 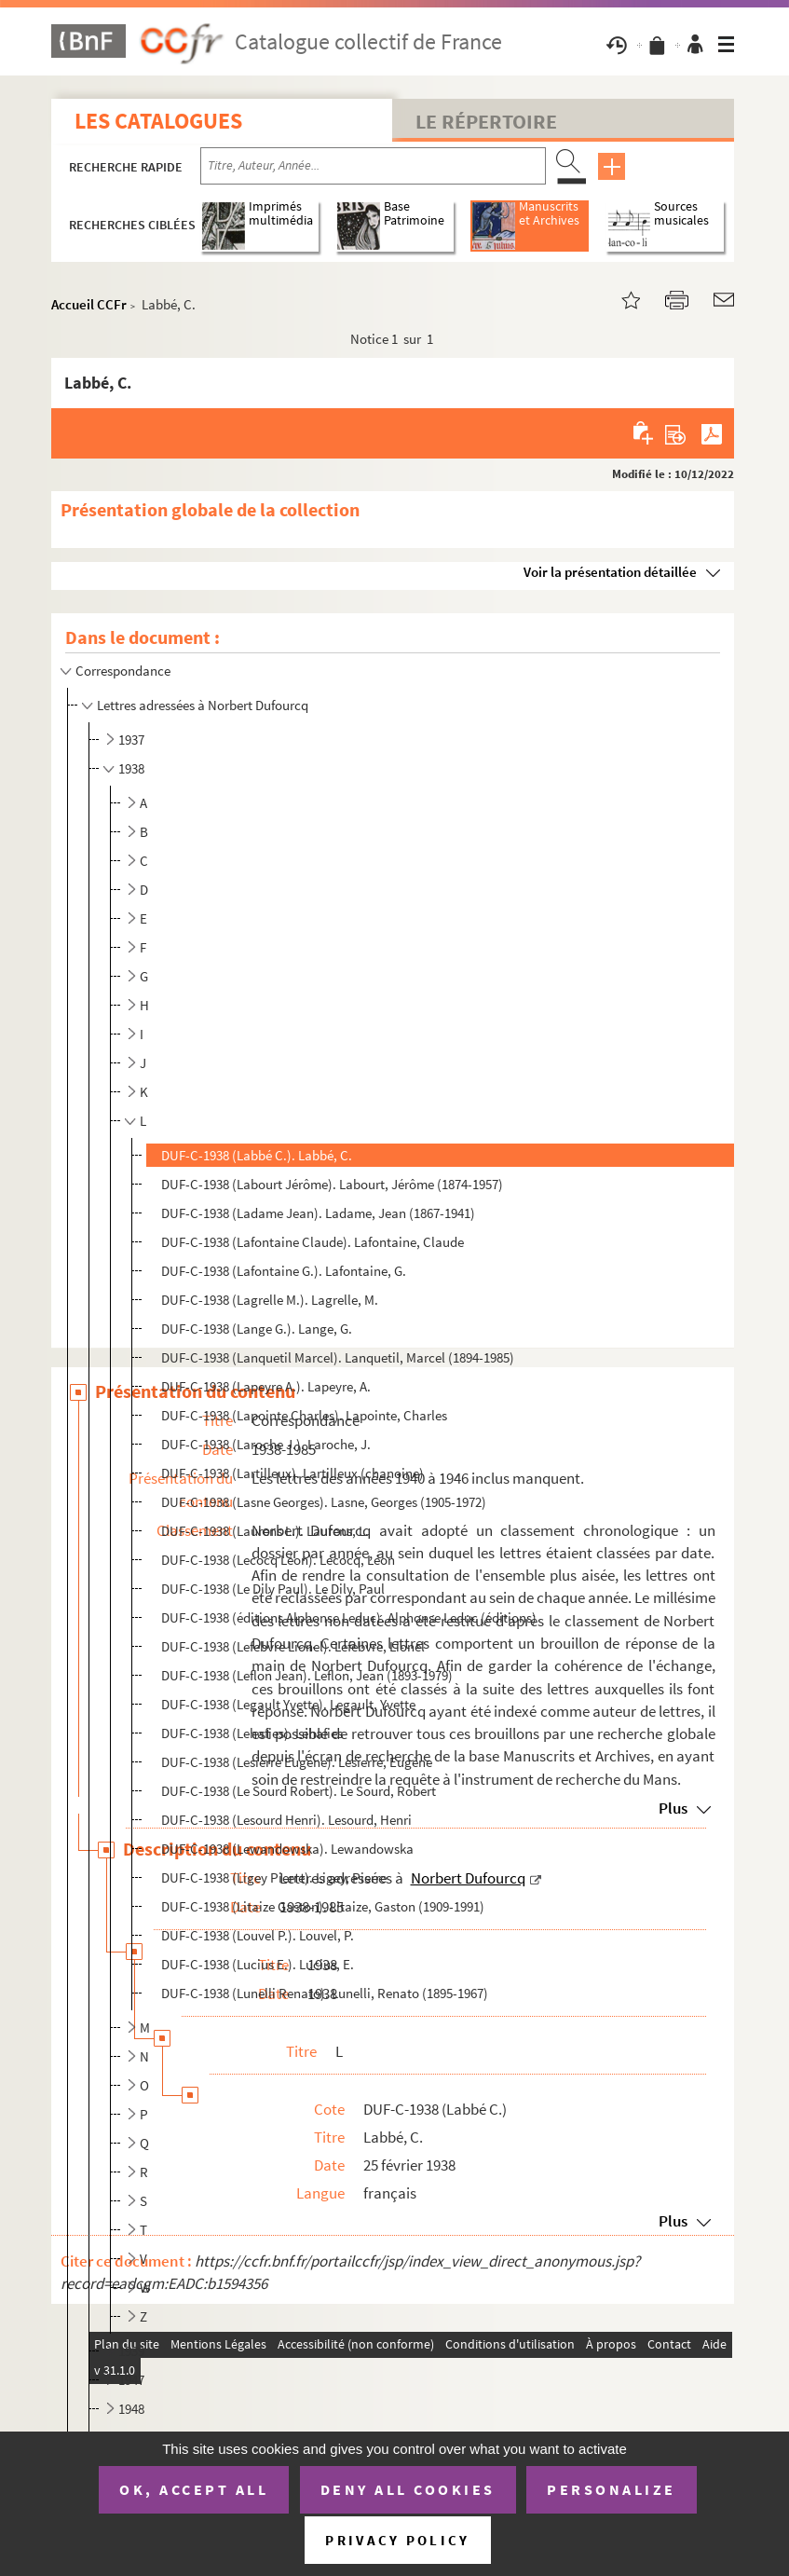 What do you see at coordinates (292, 1473) in the screenshot?
I see `DUF-C-1938 (Lartilleux). Lartilleux (chanoine)` at bounding box center [292, 1473].